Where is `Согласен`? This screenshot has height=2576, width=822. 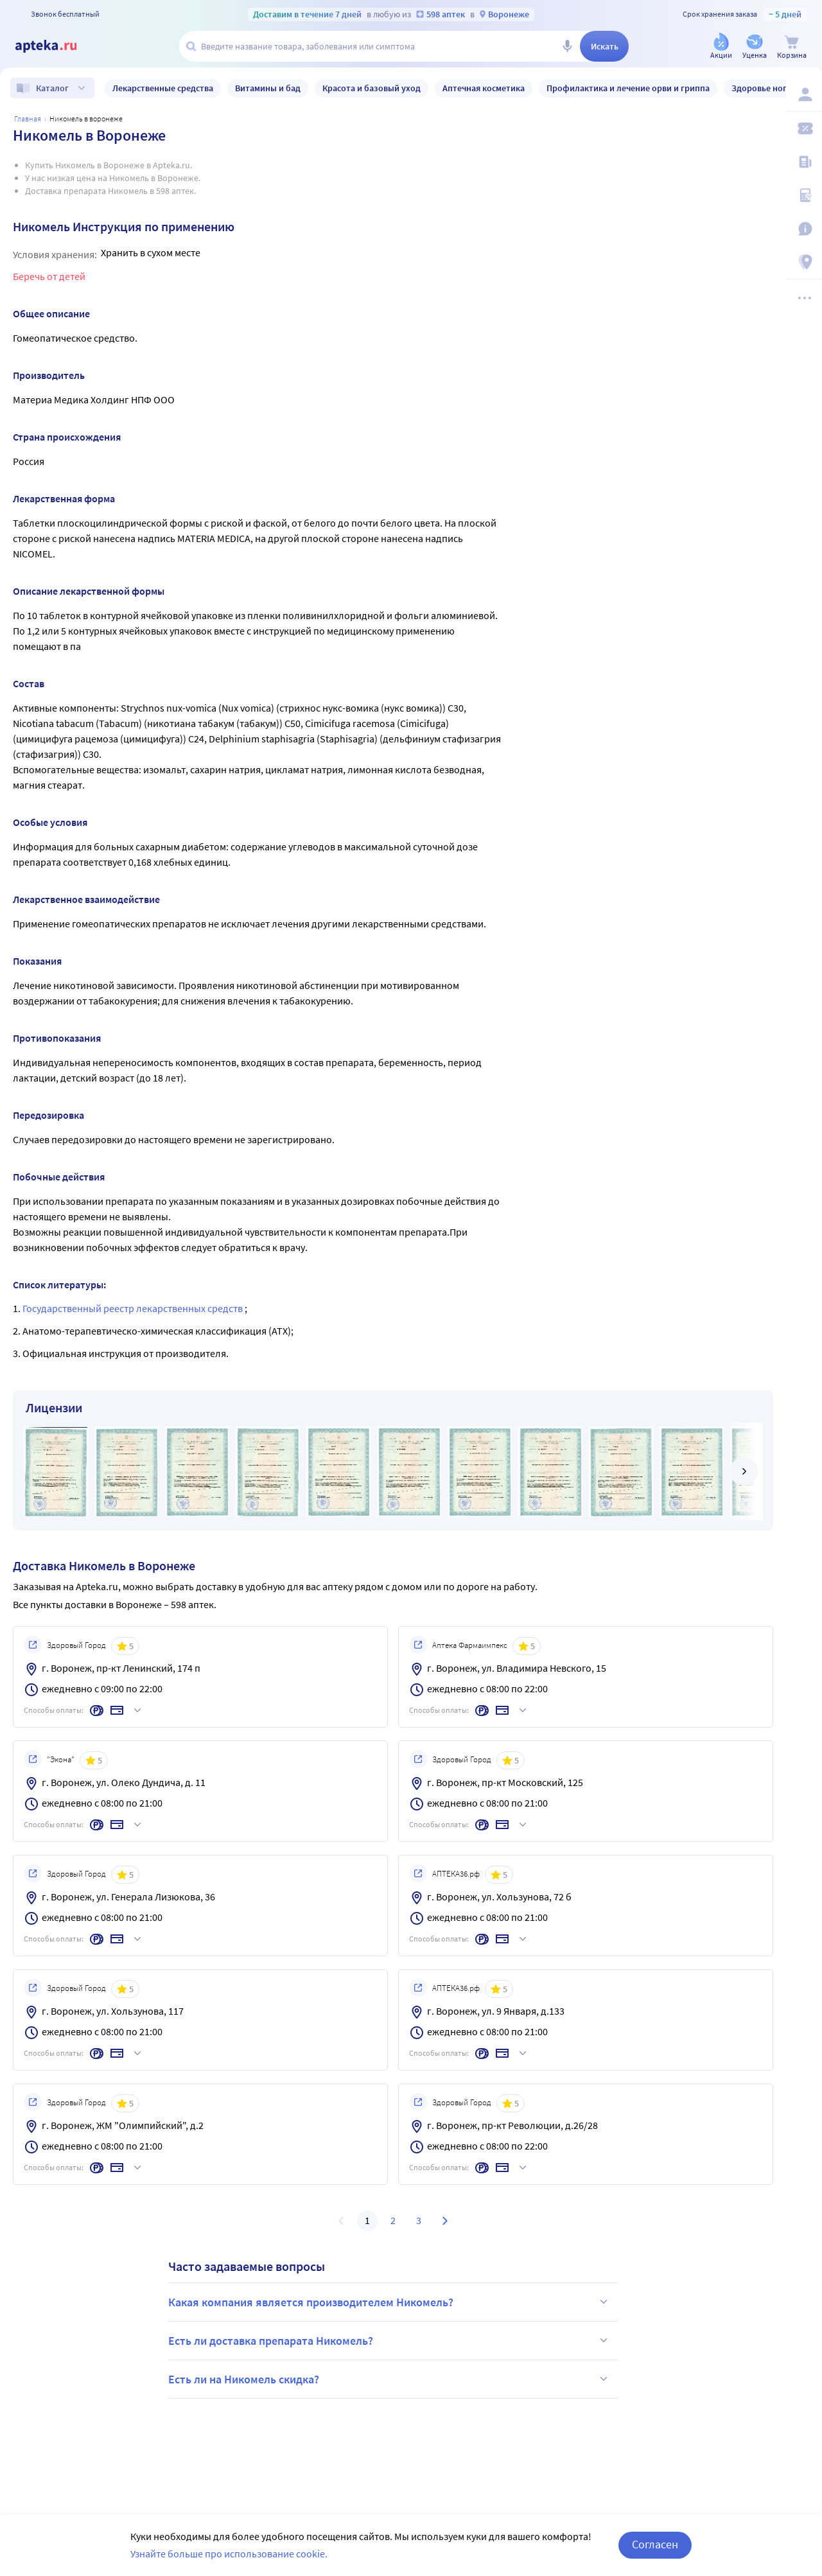
Согласен is located at coordinates (655, 2544).